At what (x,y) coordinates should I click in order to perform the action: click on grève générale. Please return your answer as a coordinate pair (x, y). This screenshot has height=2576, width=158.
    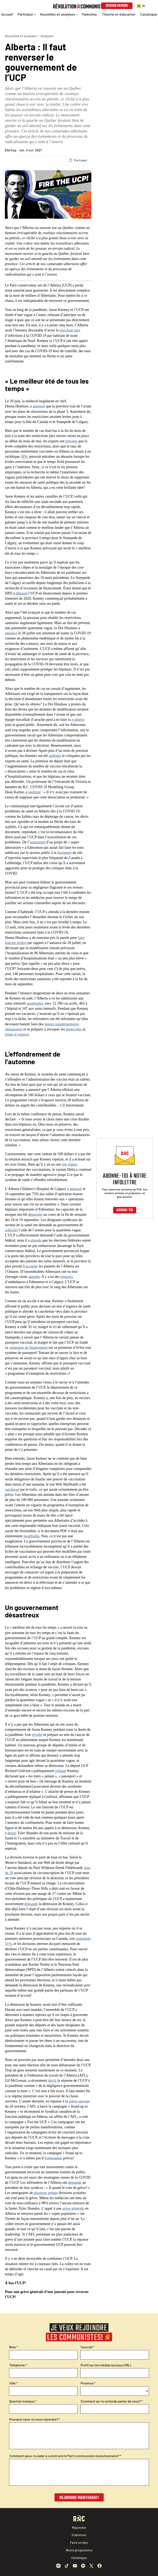
    Looking at the image, I should click on (73, 2208).